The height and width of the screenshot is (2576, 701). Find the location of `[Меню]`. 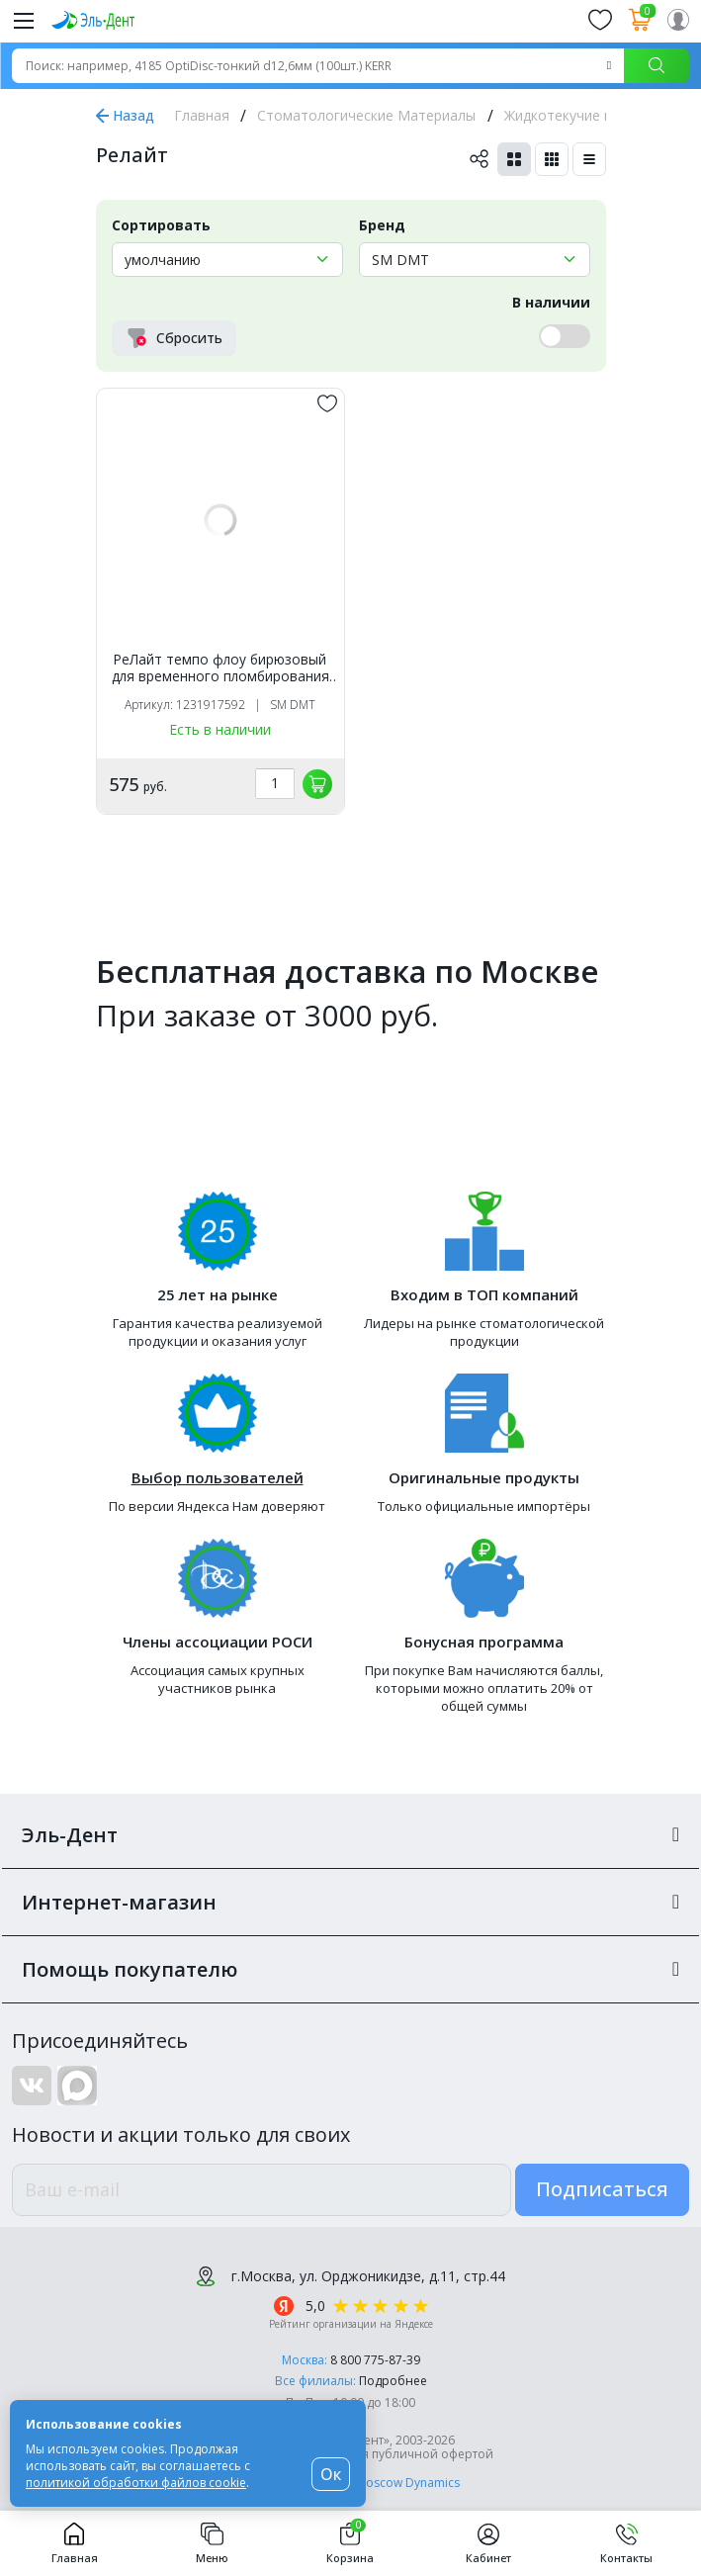

[Меню] is located at coordinates (24, 20).